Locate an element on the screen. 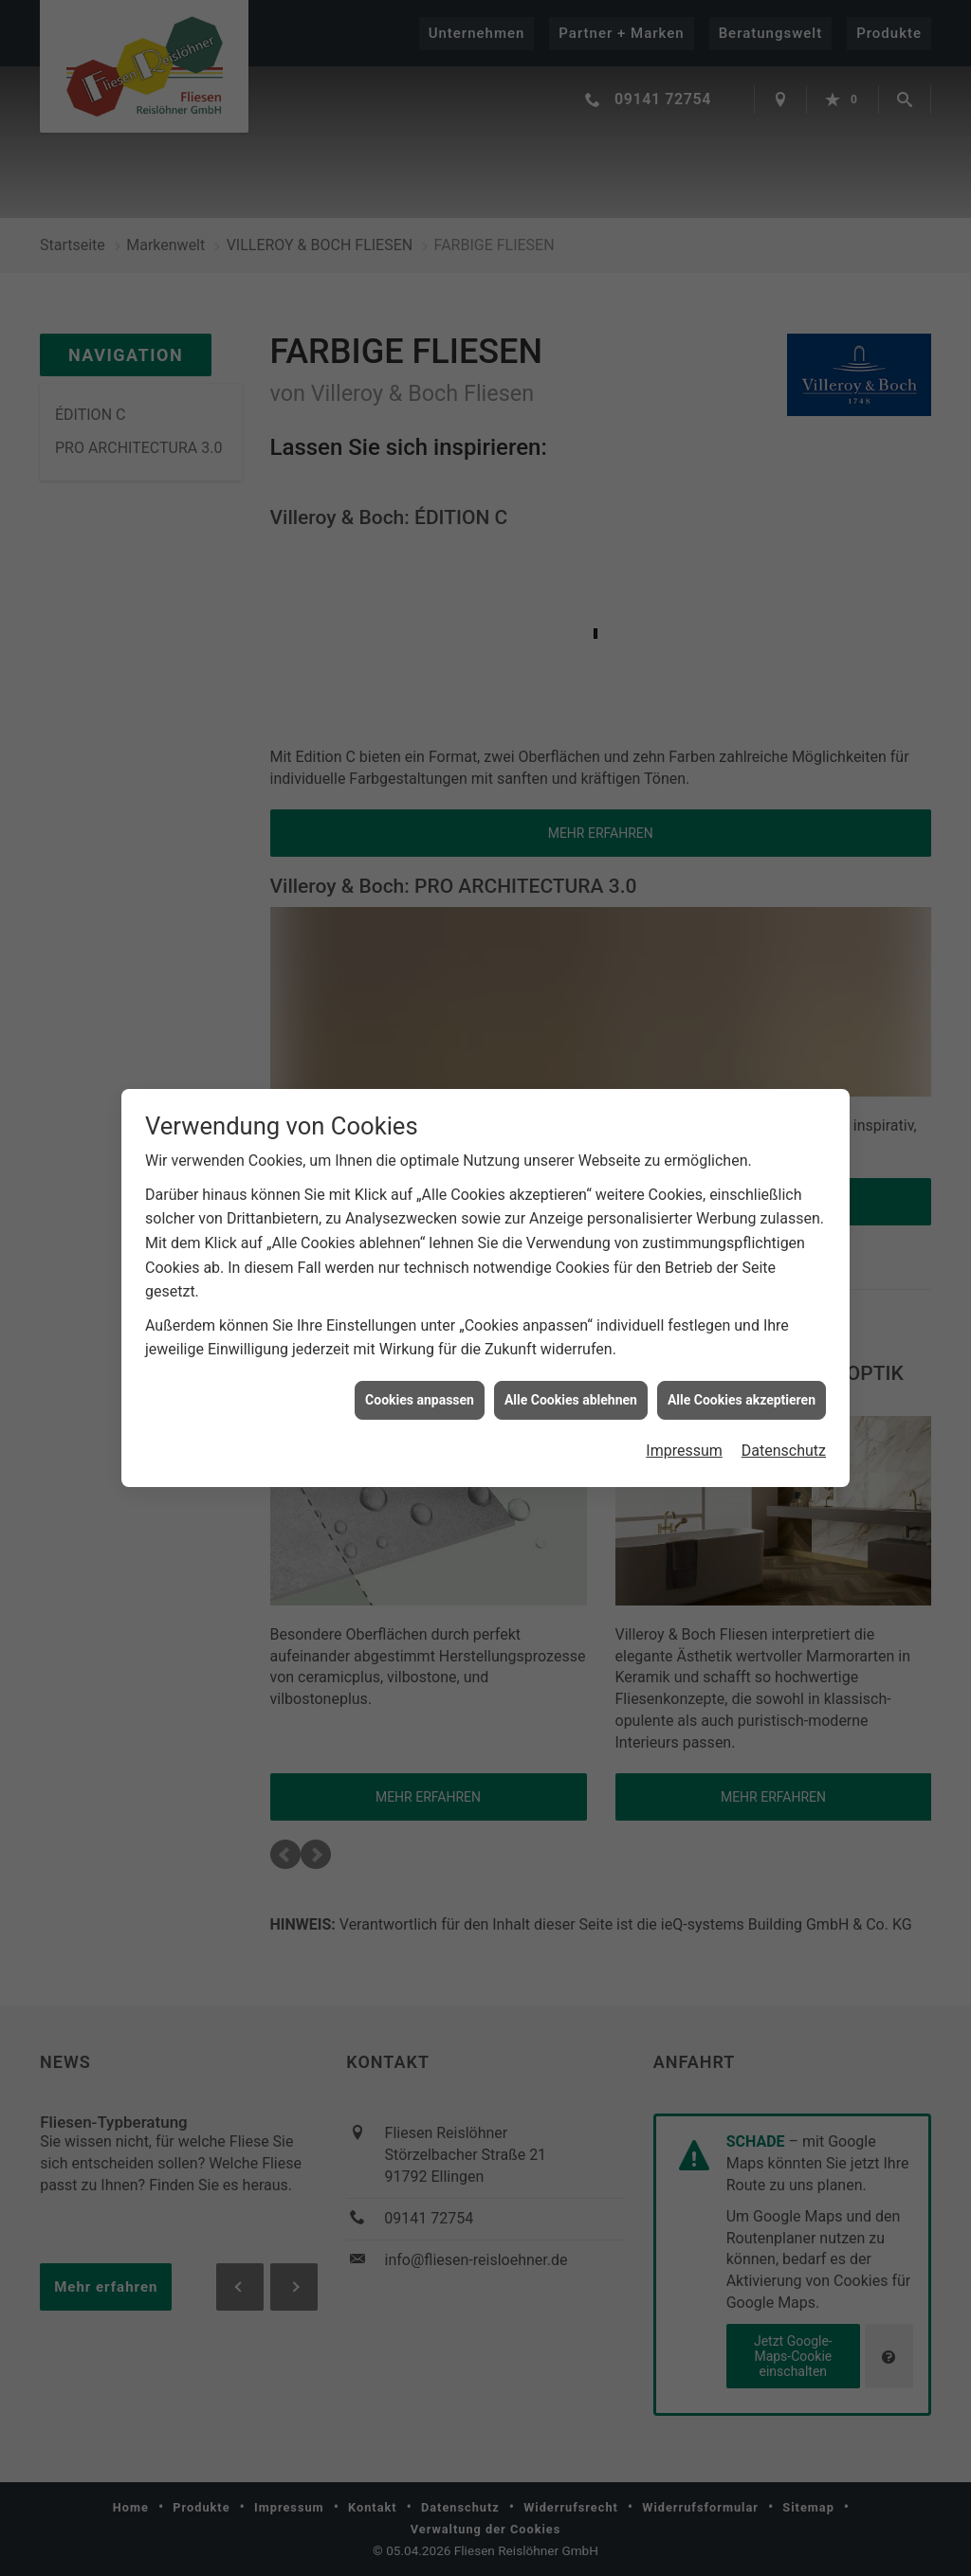 The width and height of the screenshot is (971, 2576). Cookies anpassen is located at coordinates (419, 1375).